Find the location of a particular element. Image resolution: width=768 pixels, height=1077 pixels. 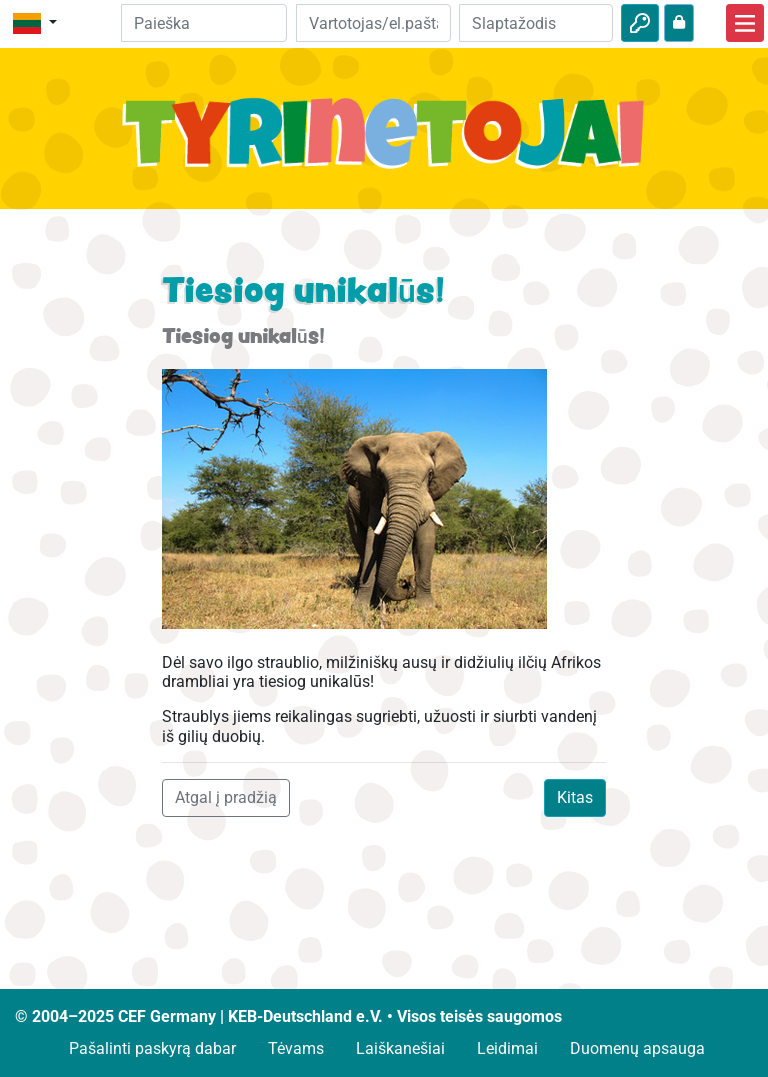

[Suchleiste] is located at coordinates (204, 23).